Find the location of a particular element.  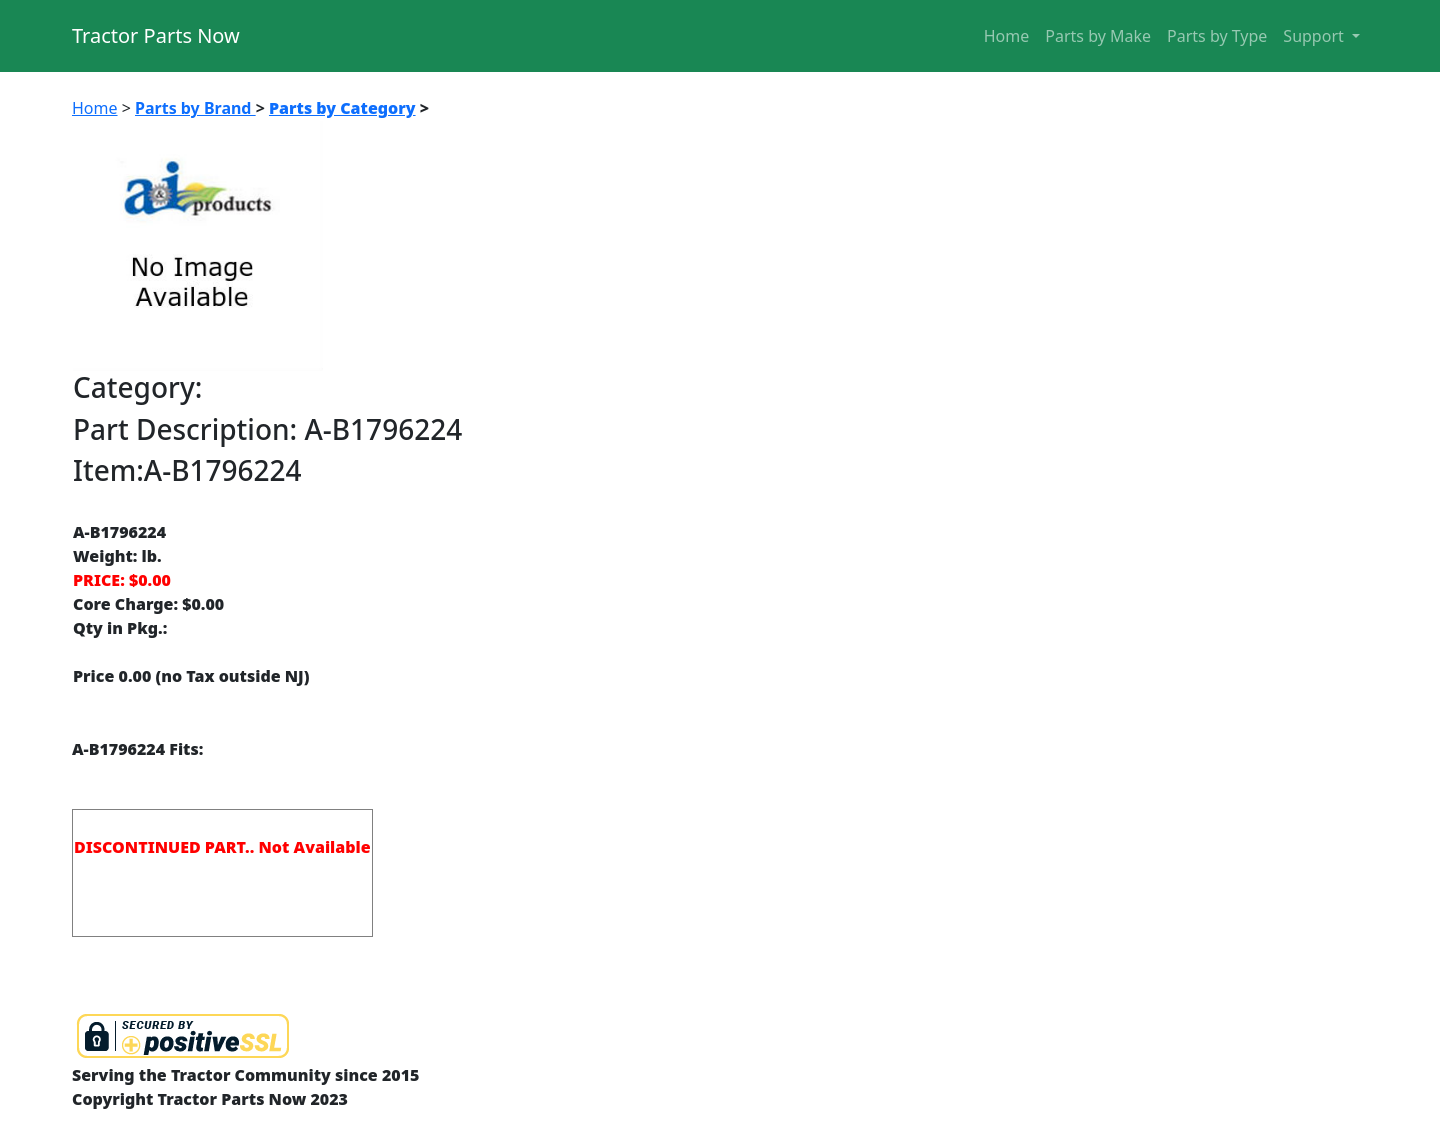

Tractor Parts Now is located at coordinates (156, 35).